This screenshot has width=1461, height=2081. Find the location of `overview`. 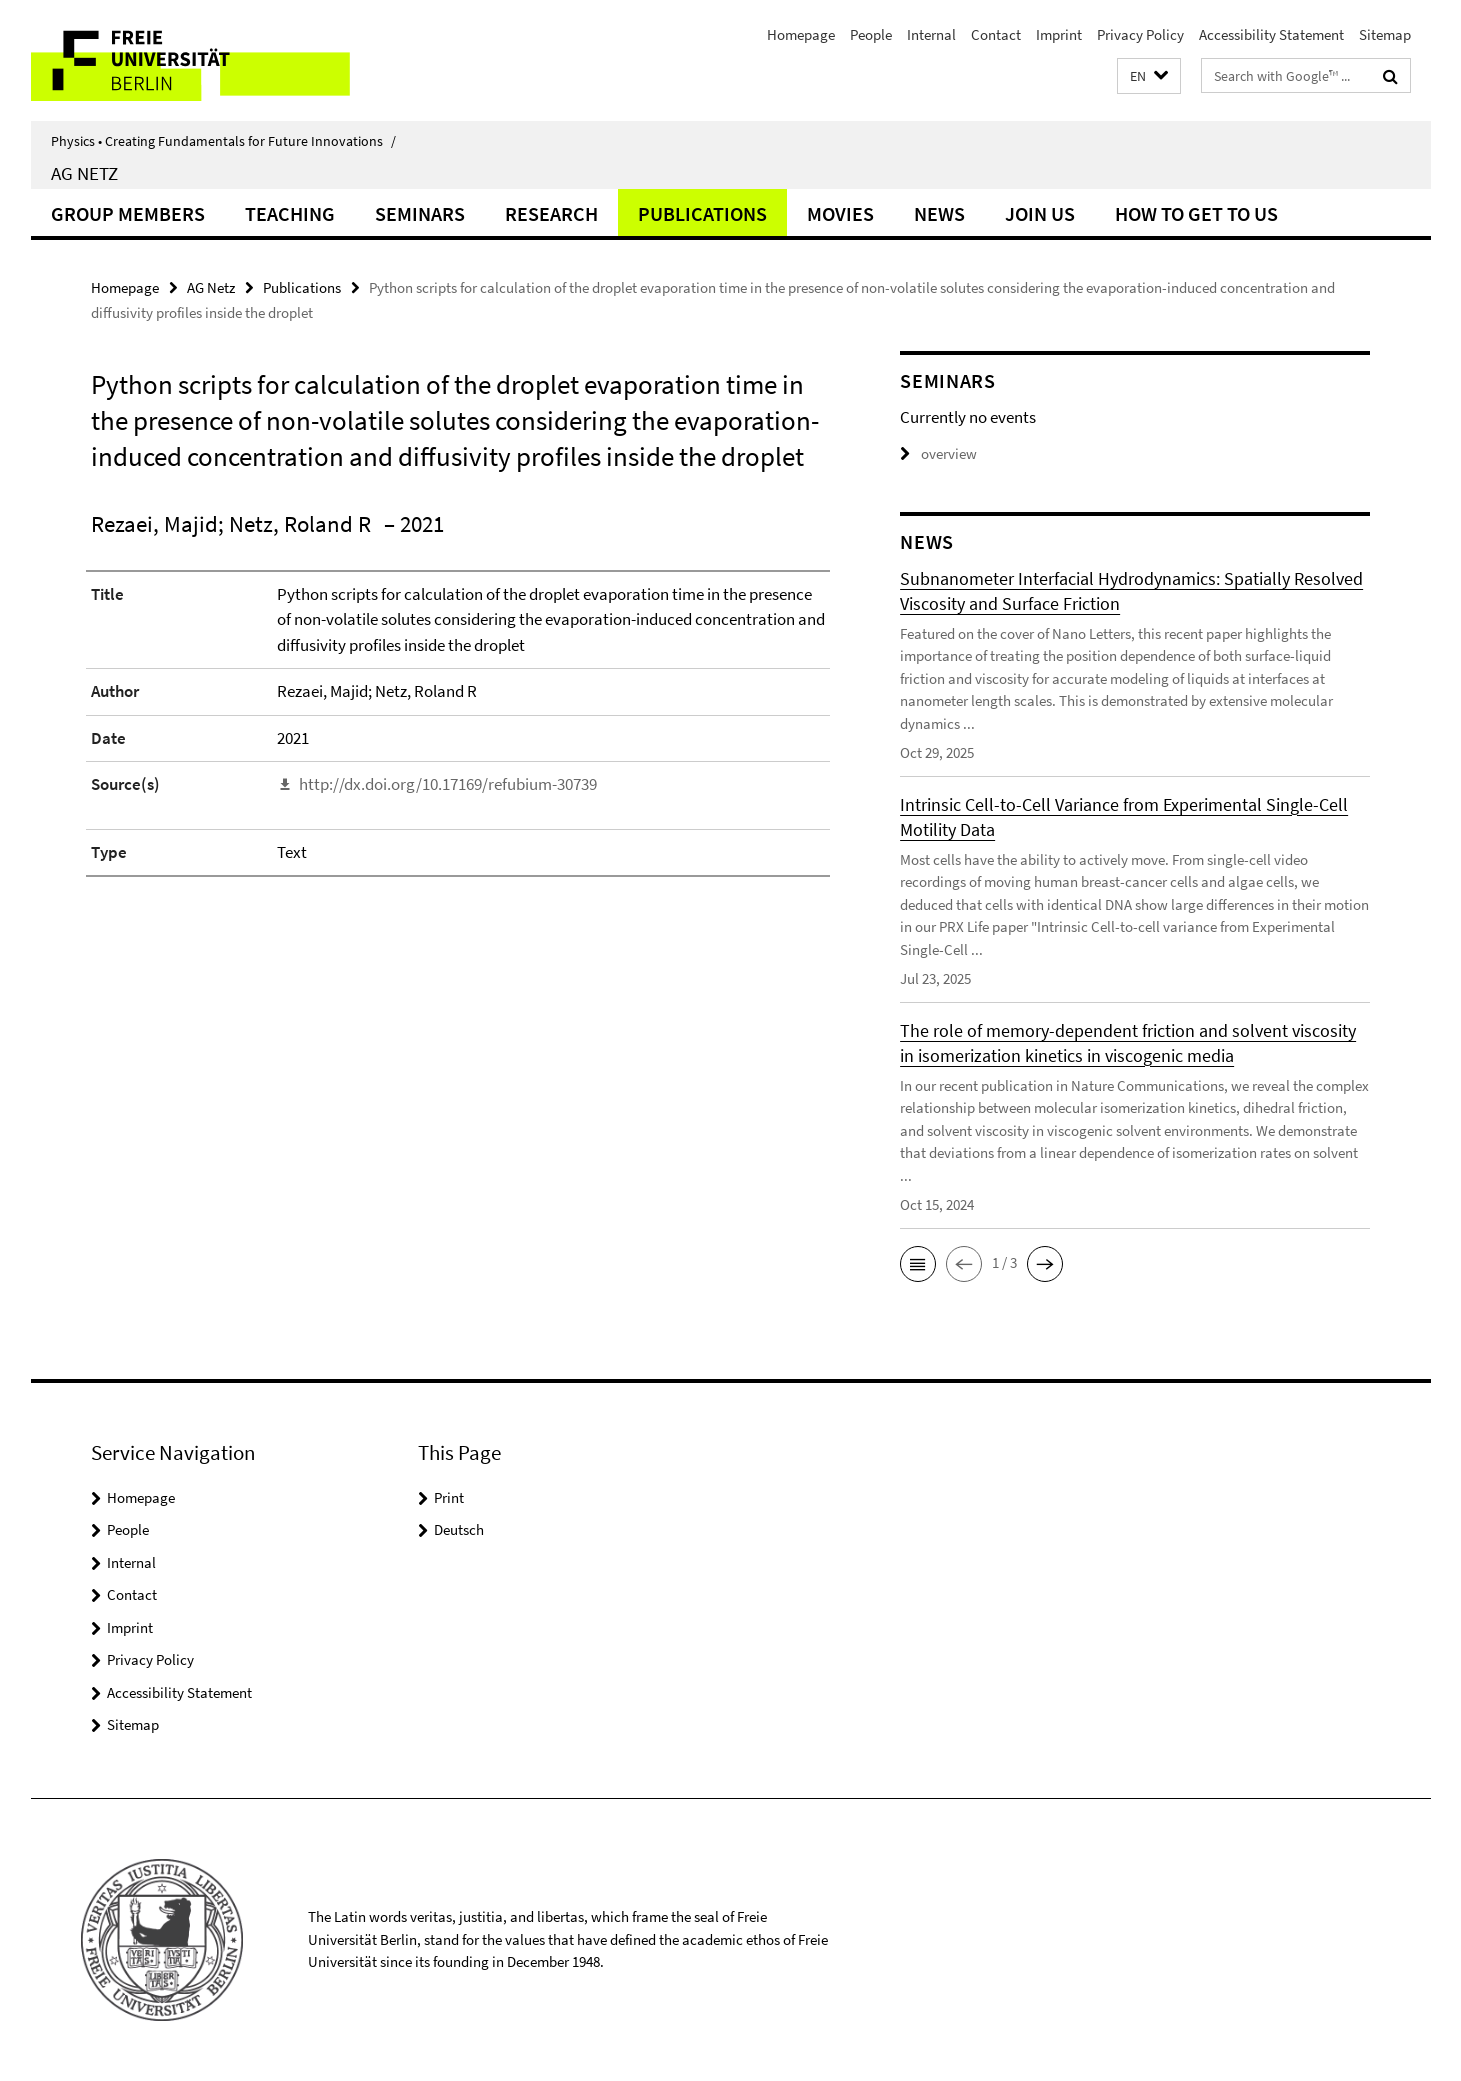

overview is located at coordinates (938, 453).